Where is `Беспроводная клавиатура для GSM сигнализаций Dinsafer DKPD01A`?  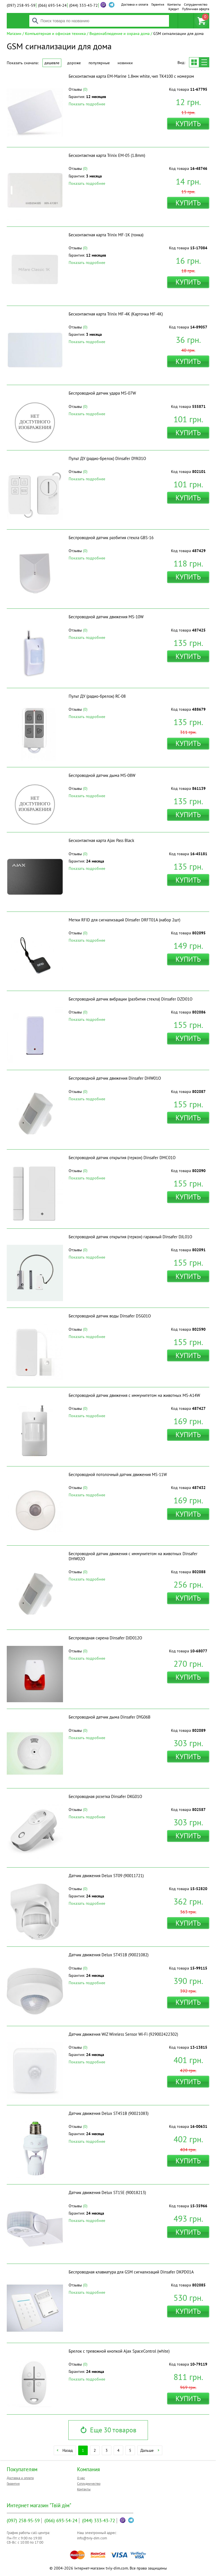 Беспроводная клавиатура для GSM сигнализаций Dinsafer DKPD01A is located at coordinates (131, 2272).